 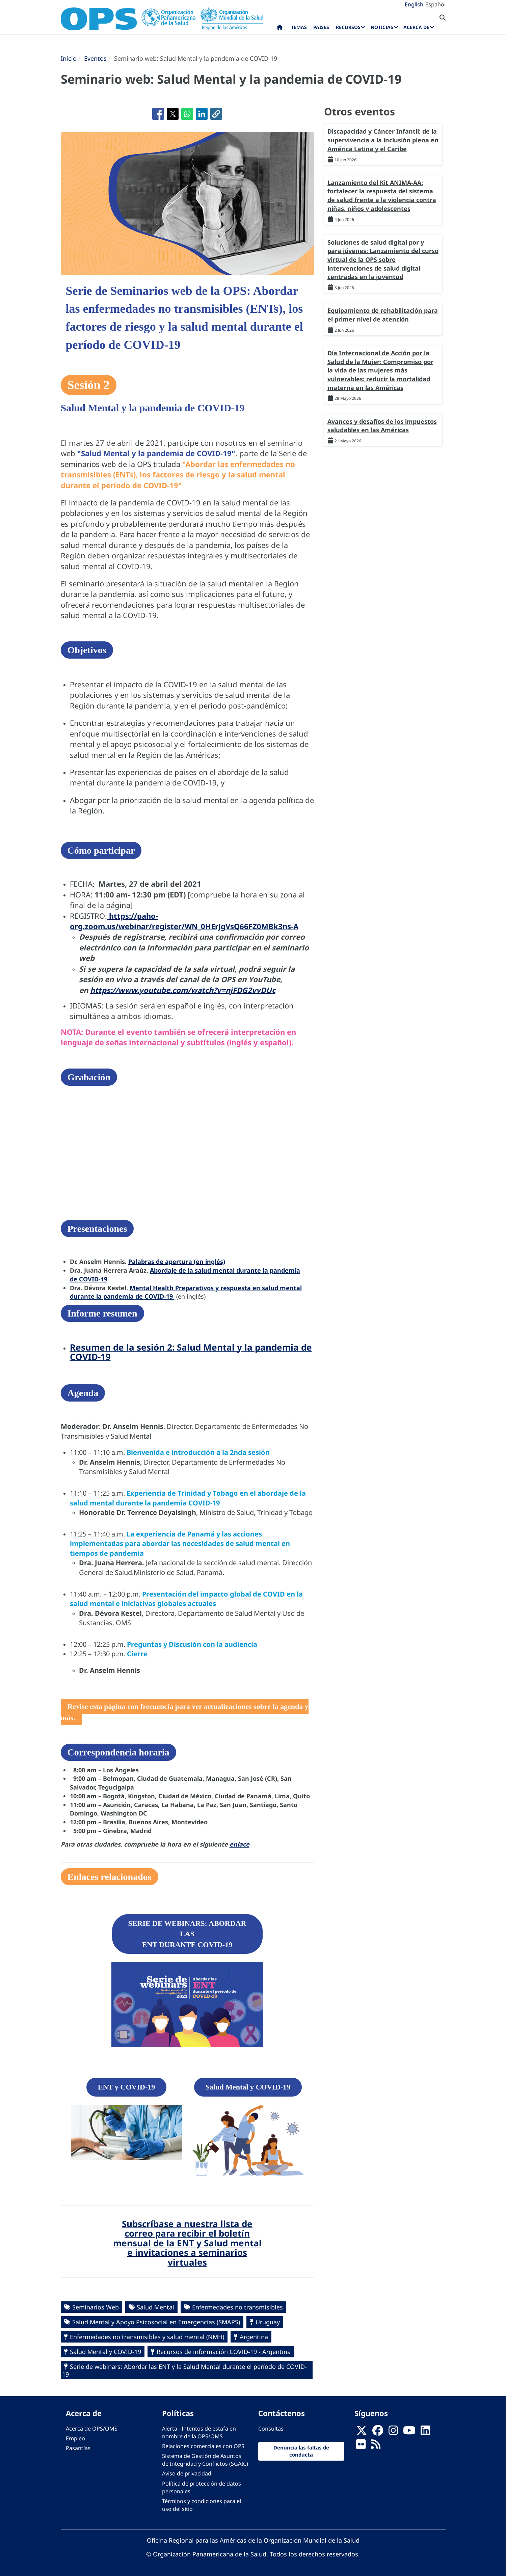 I want to click on Empleo, so click(x=75, y=2438).